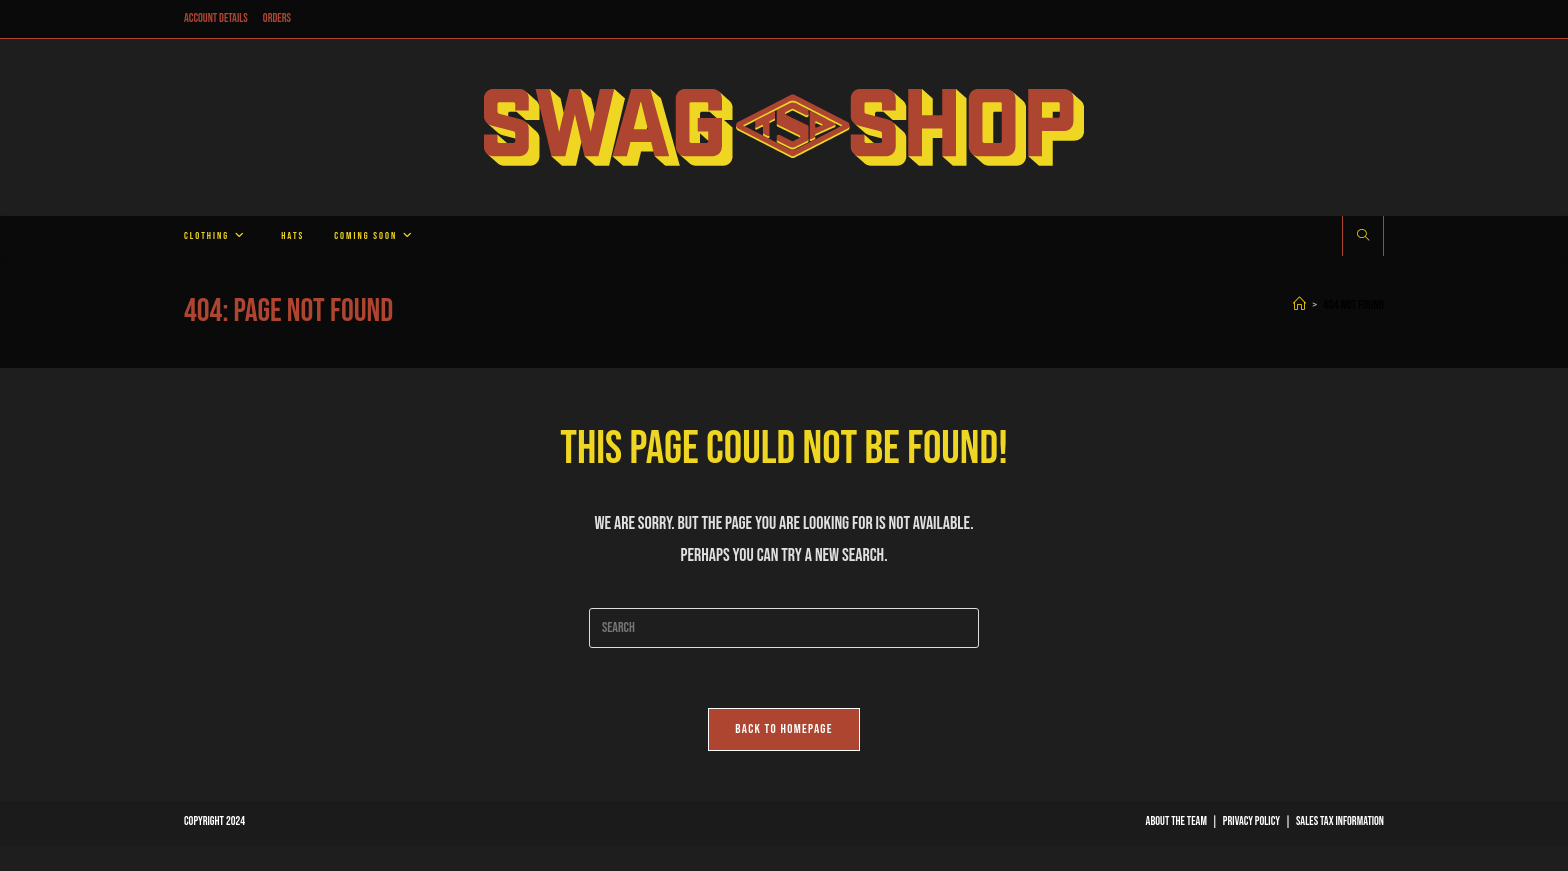 The image size is (1568, 871). I want to click on [Search website], so click(1363, 237).